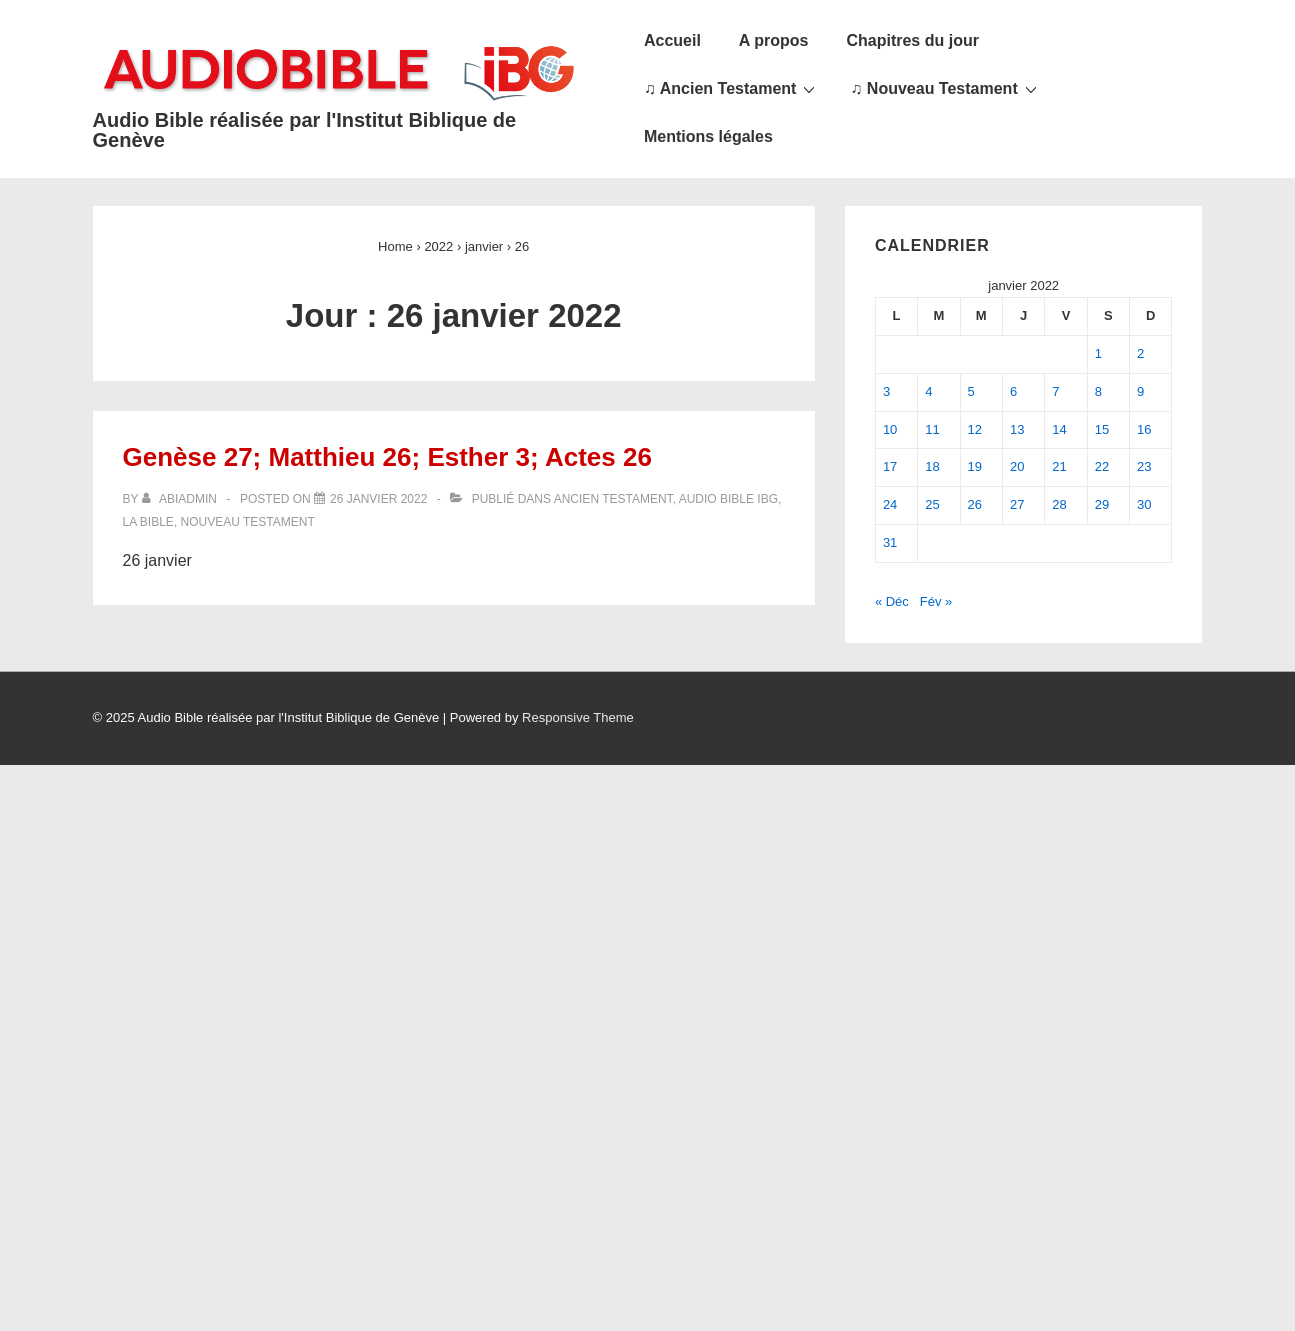 The image size is (1295, 1331). Describe the element at coordinates (1059, 429) in the screenshot. I see `14 [Publications publiées sur 14 January 2022]` at that location.